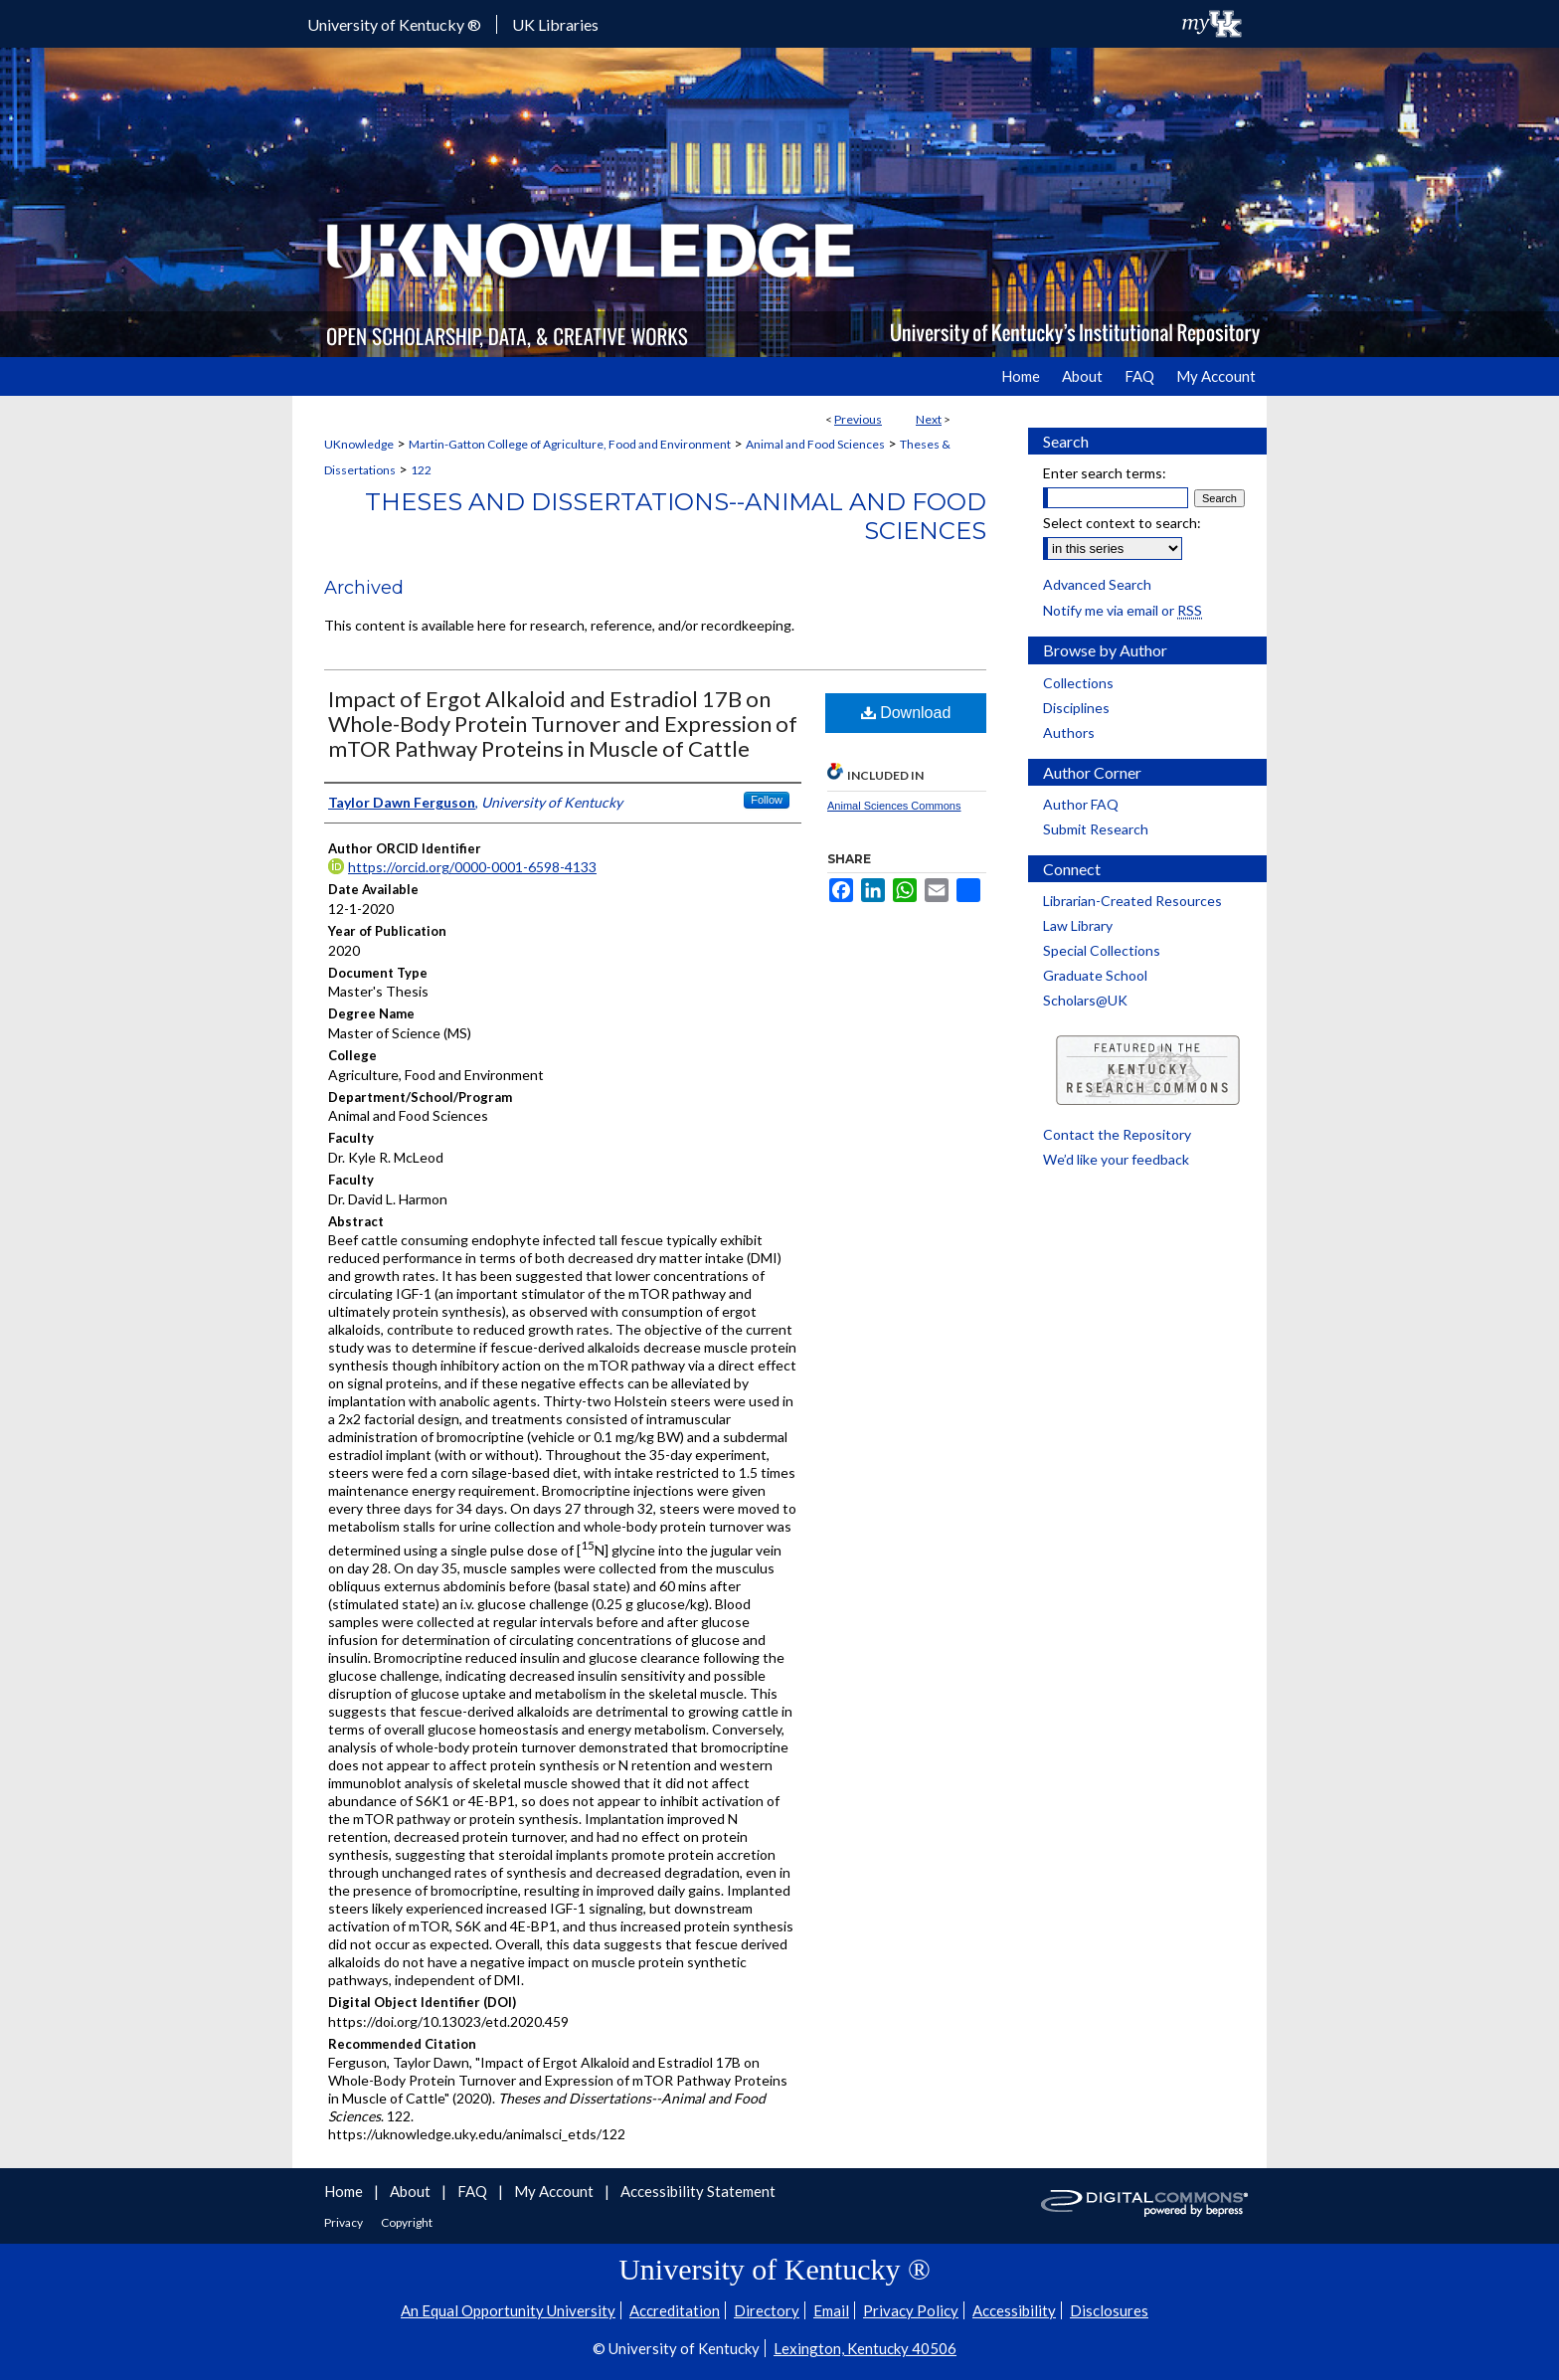 The width and height of the screenshot is (1559, 2380). What do you see at coordinates (421, 469) in the screenshot?
I see `122` at bounding box center [421, 469].